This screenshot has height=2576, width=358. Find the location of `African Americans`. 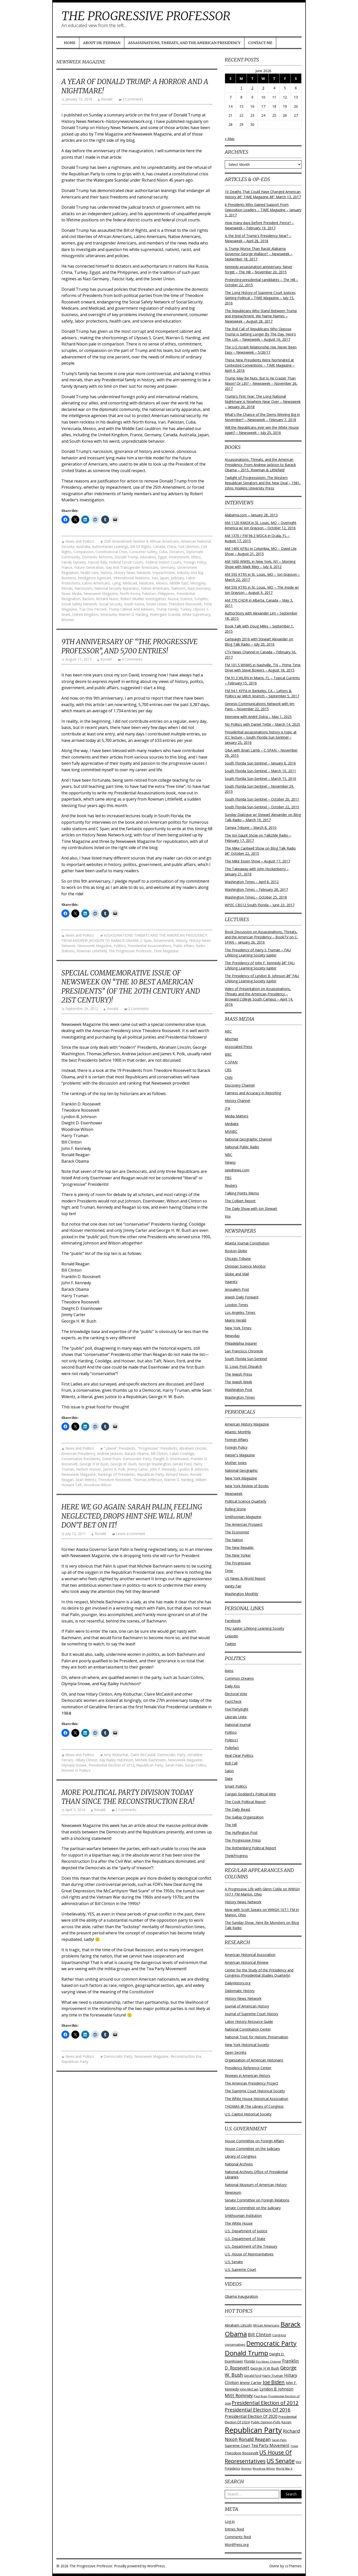

African Americans is located at coordinates (164, 541).